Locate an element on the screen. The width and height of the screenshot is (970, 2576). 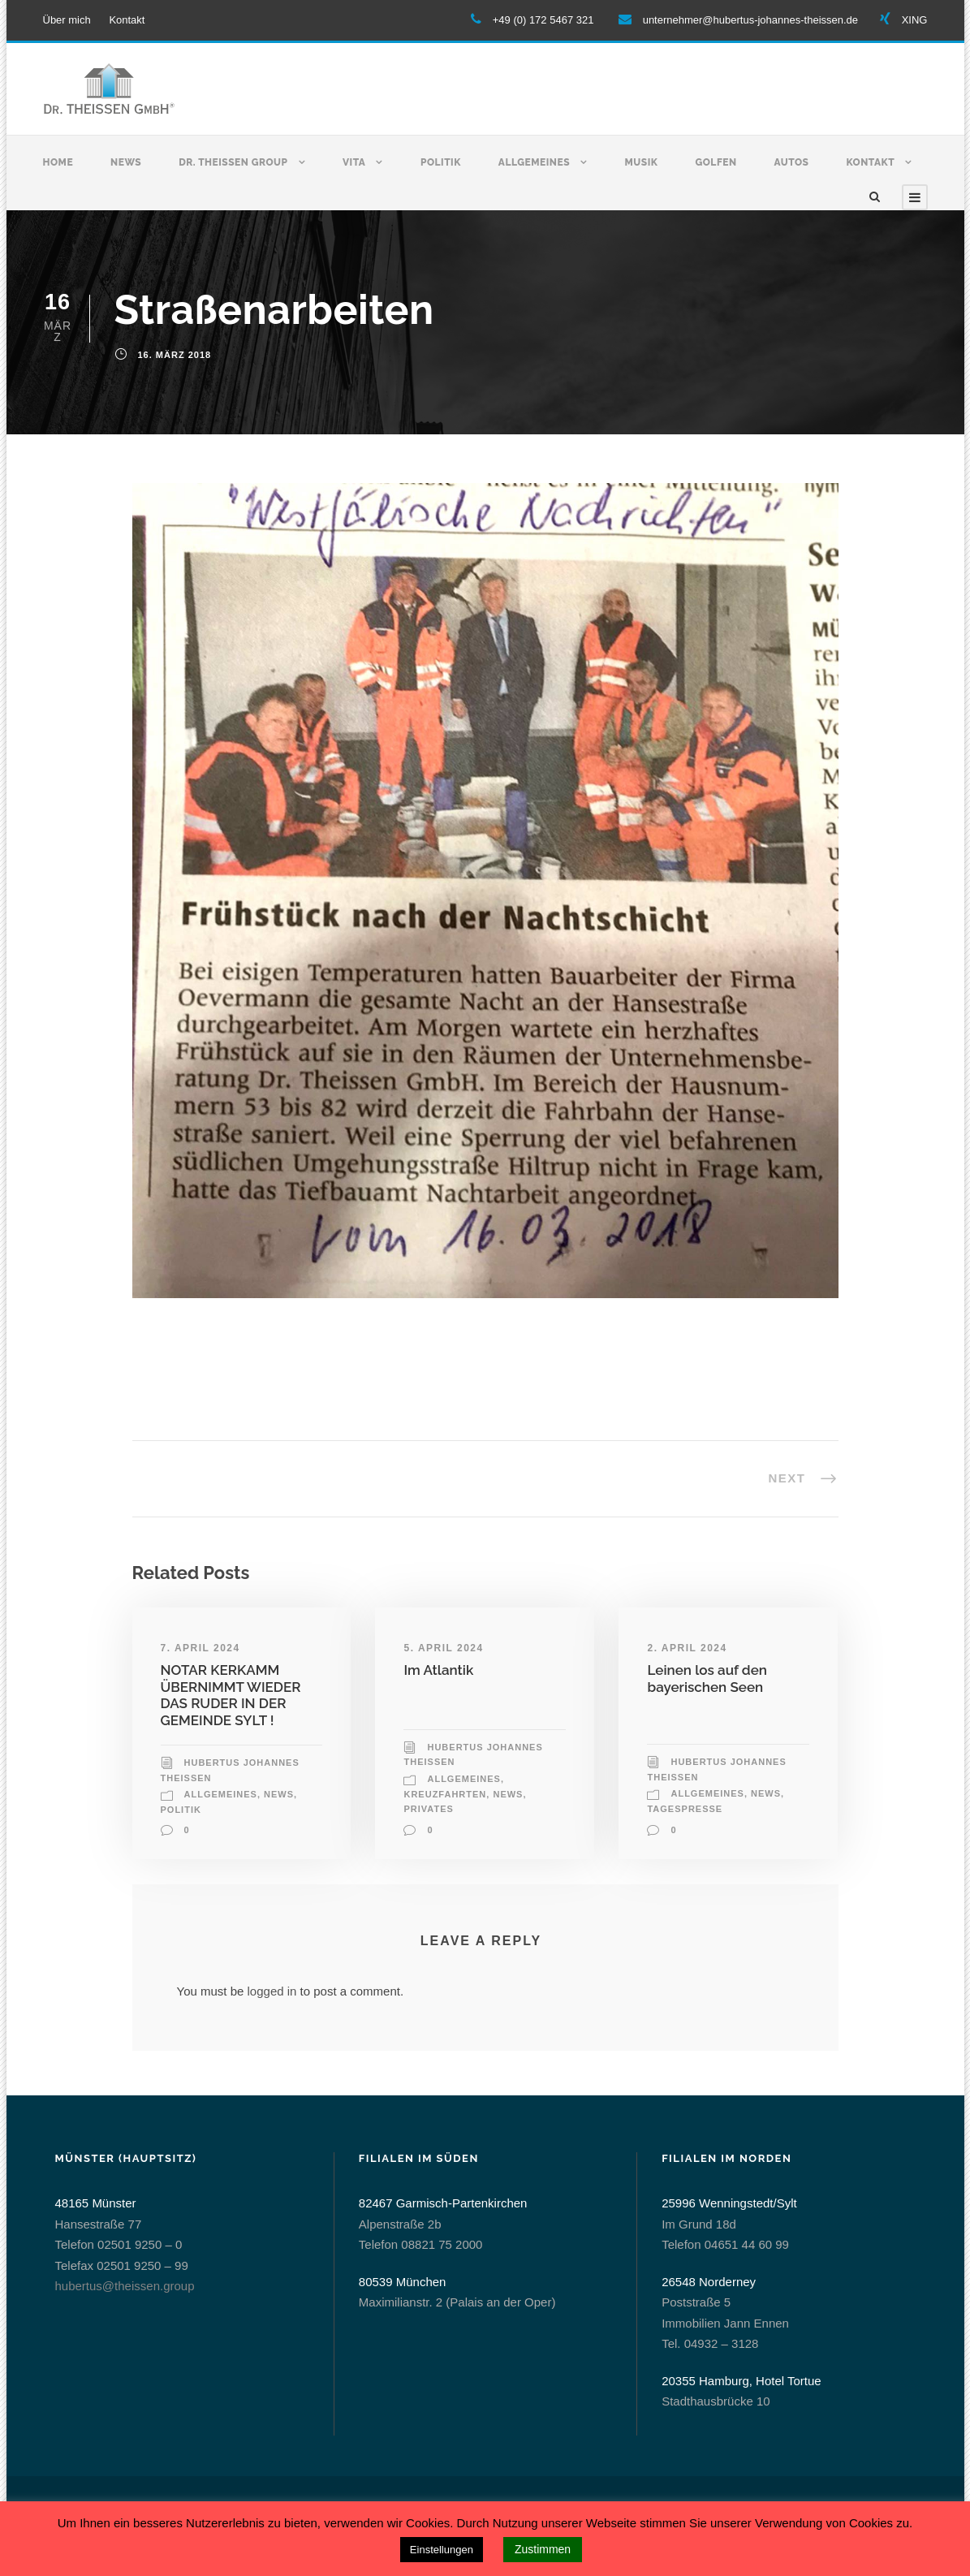
2. April 2024 is located at coordinates (686, 1648).